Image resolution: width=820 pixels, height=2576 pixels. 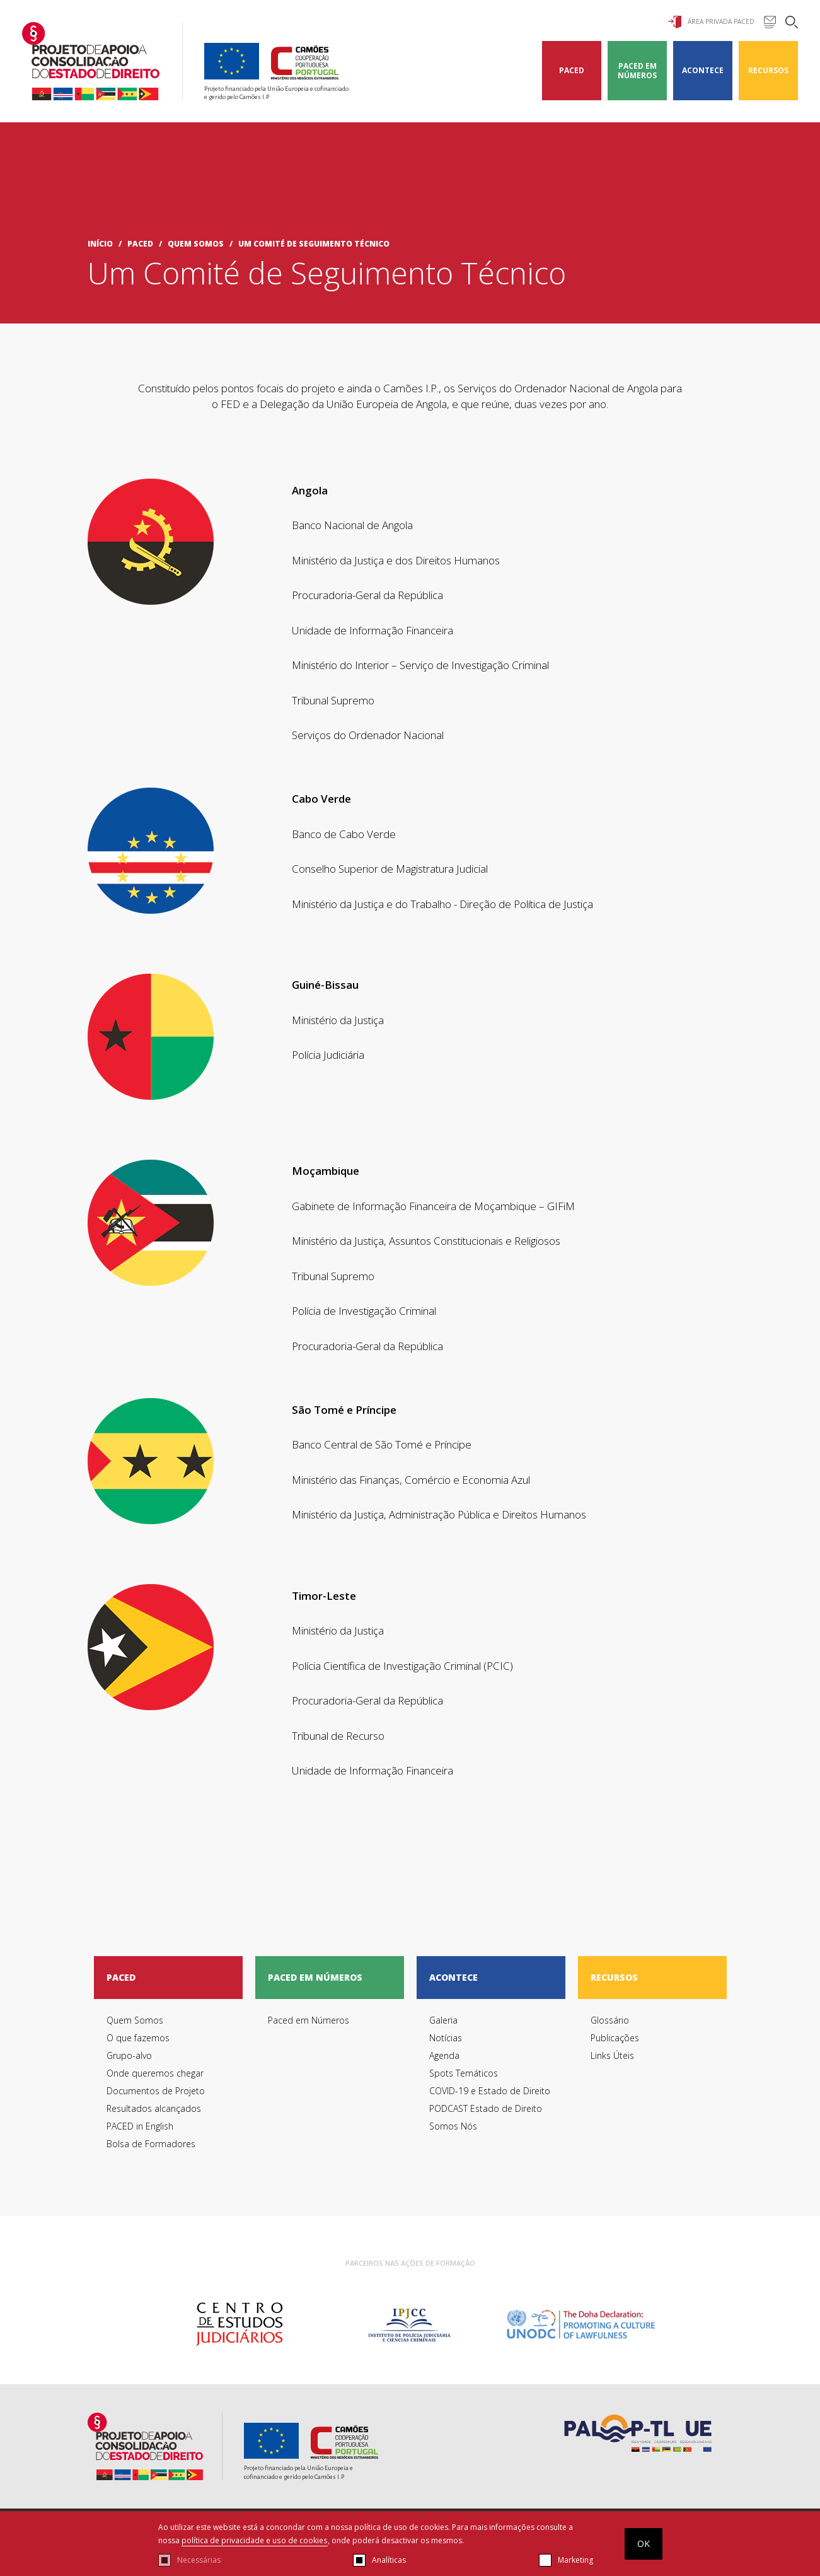 I want to click on Galeria, so click(x=443, y=2020).